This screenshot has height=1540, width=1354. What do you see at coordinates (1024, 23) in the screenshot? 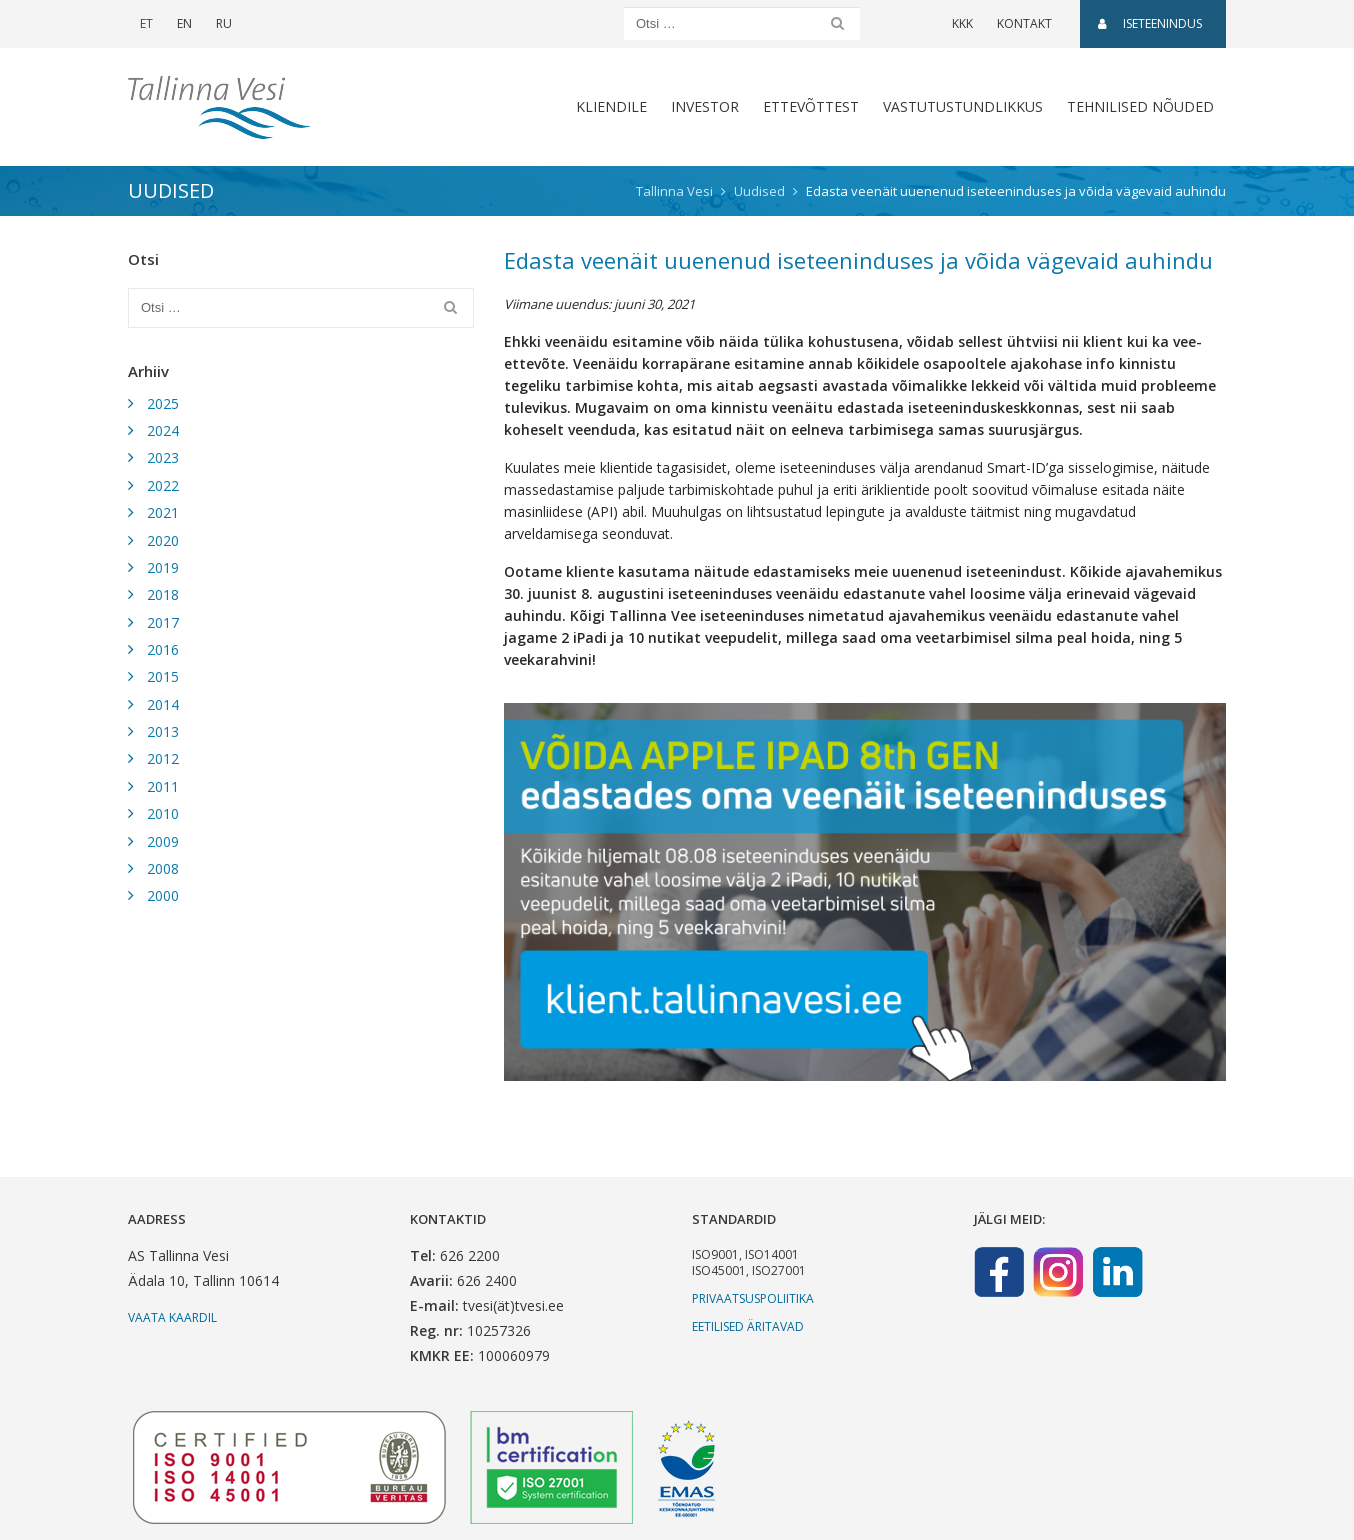
I see `Kontakt` at bounding box center [1024, 23].